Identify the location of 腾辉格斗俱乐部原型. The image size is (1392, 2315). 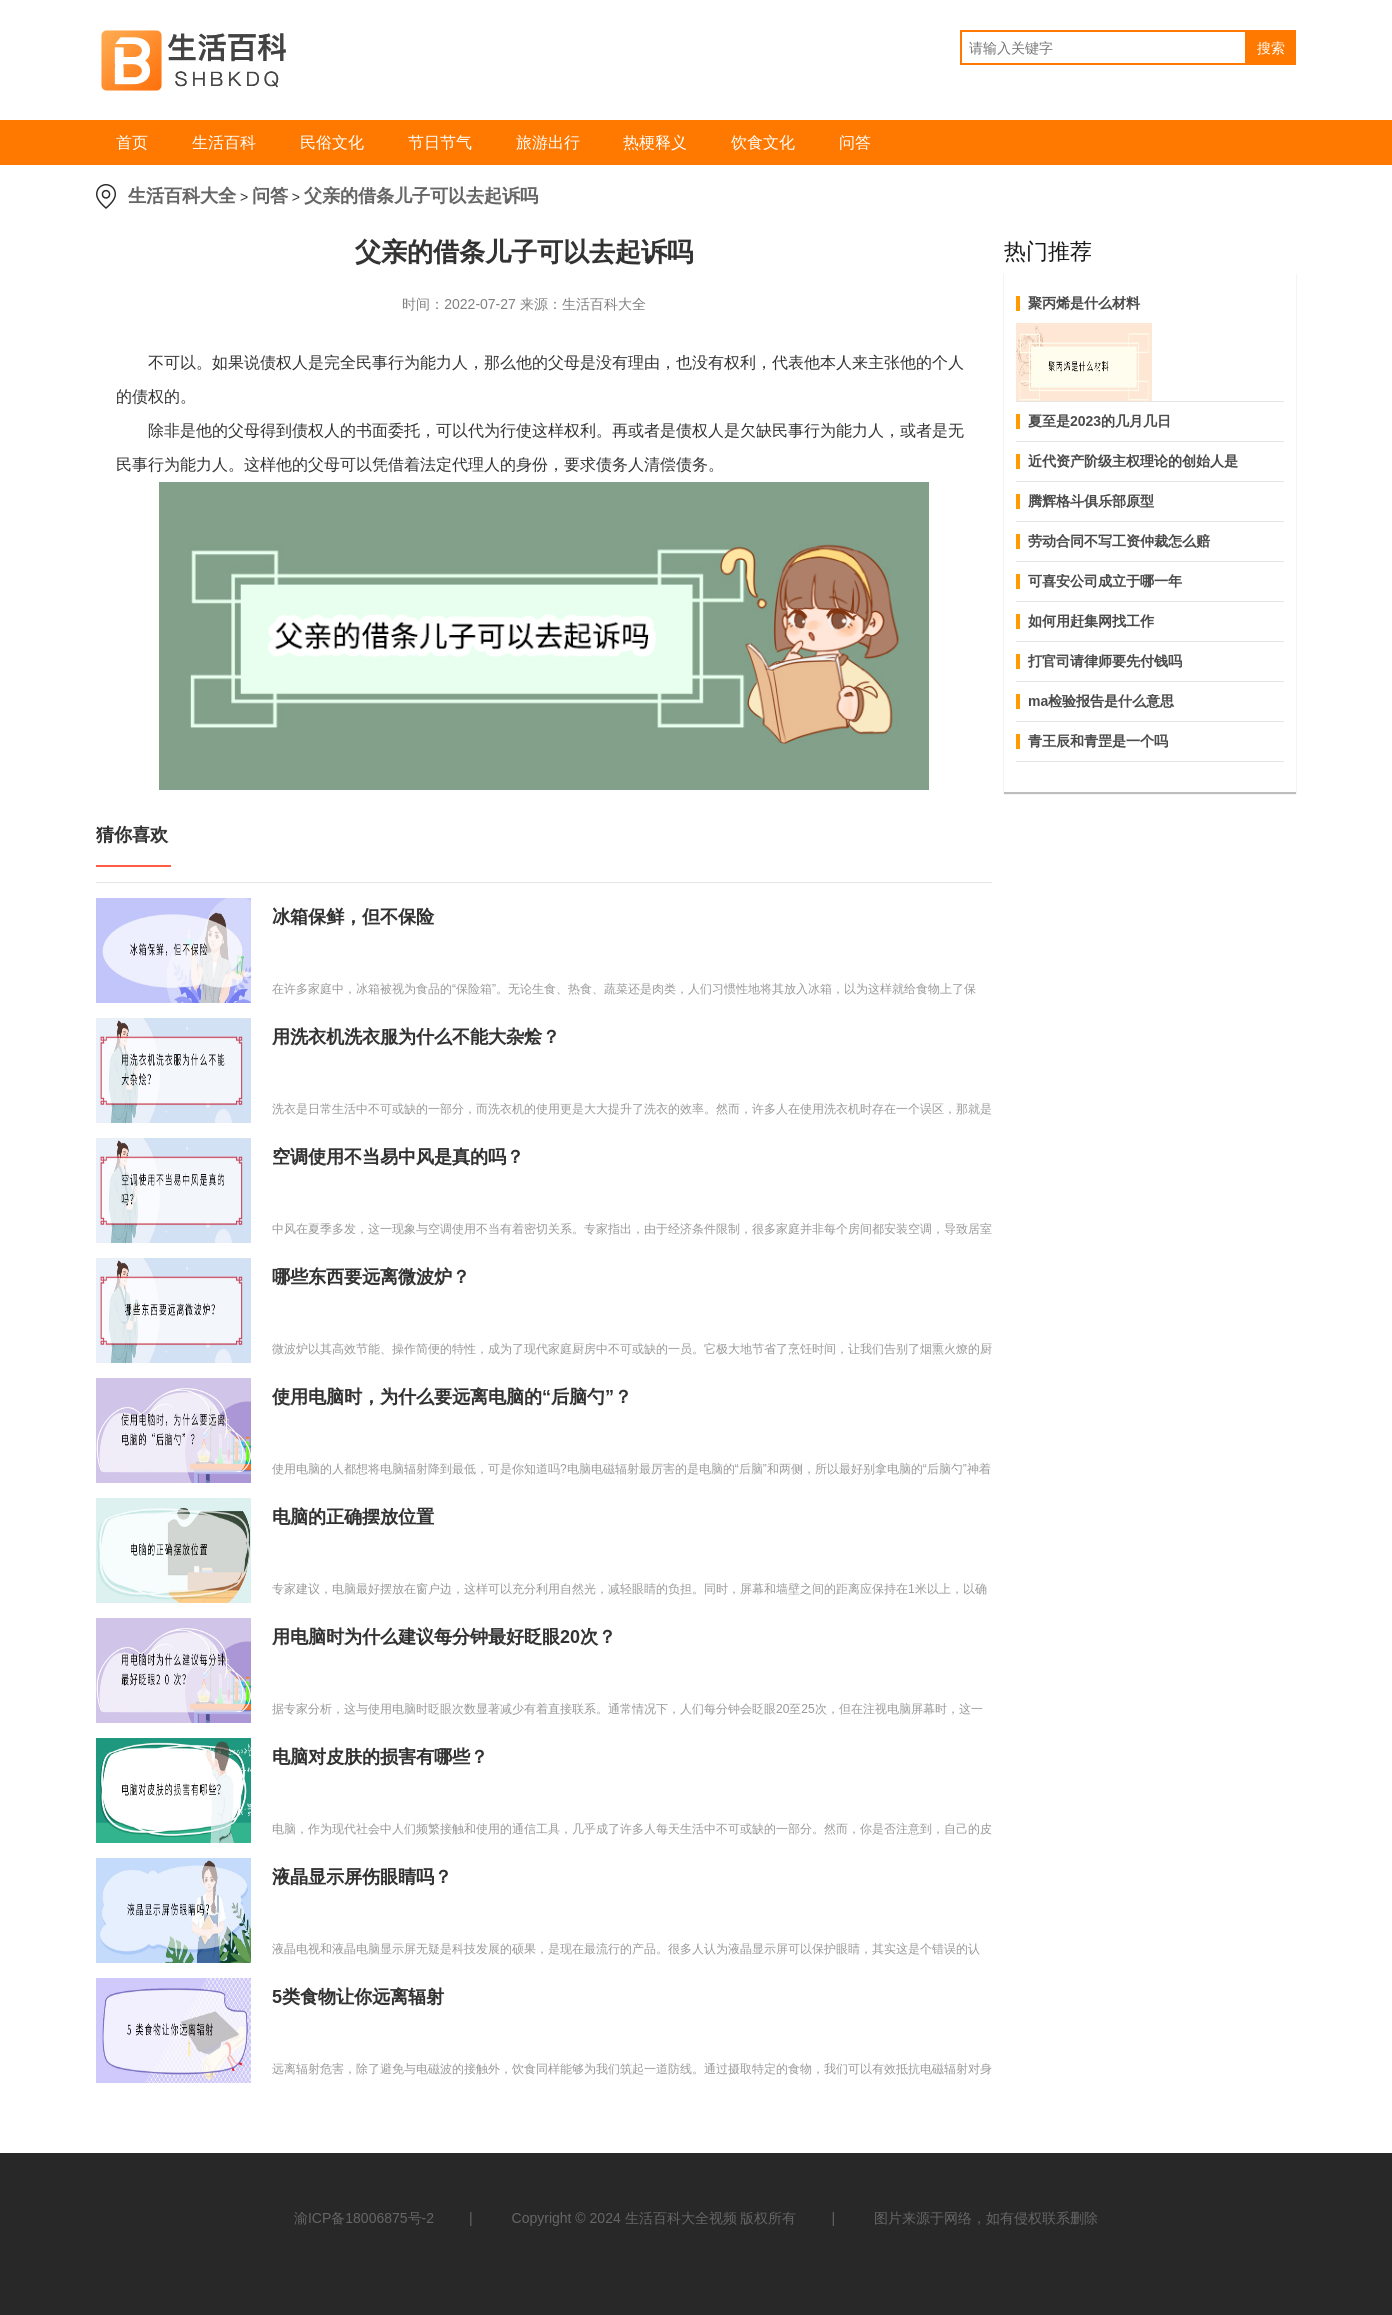
(1091, 501).